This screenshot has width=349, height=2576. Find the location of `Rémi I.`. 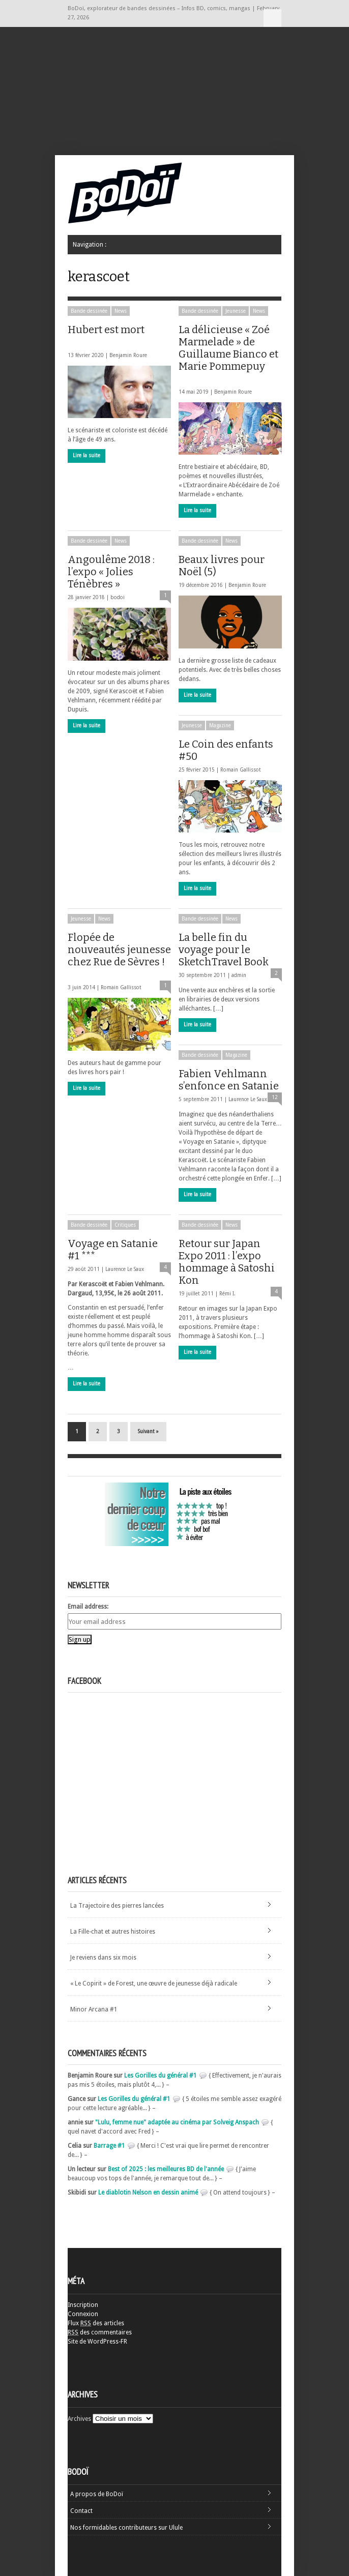

Rémi I. is located at coordinates (227, 1293).